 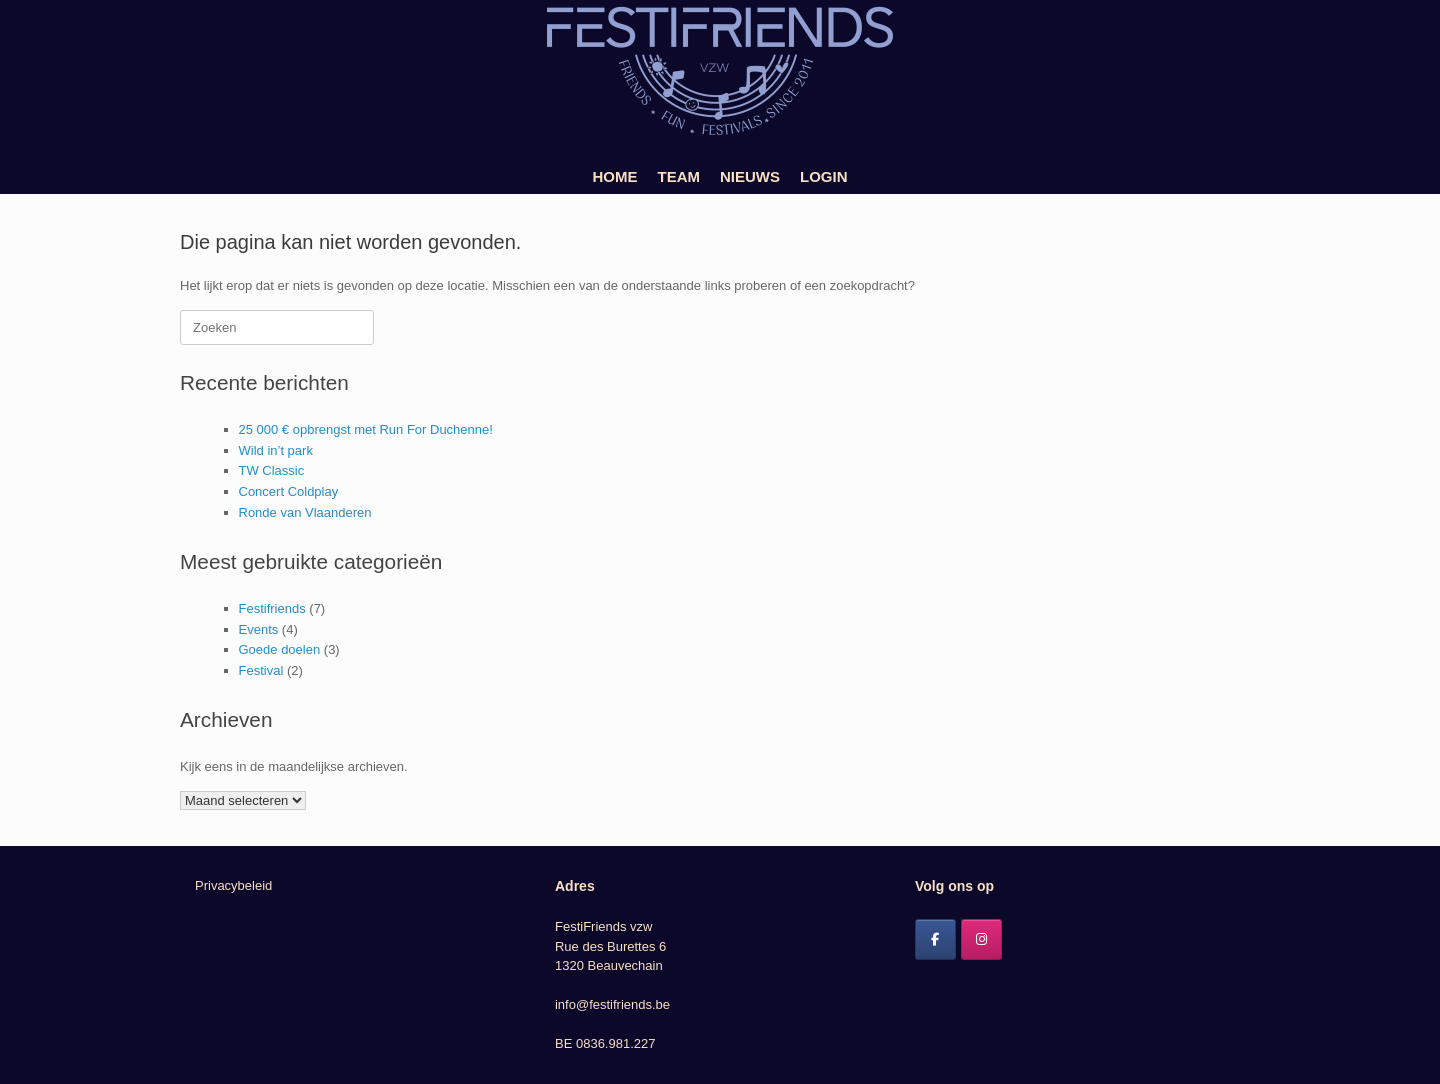 I want to click on LOGIN, so click(x=824, y=176).